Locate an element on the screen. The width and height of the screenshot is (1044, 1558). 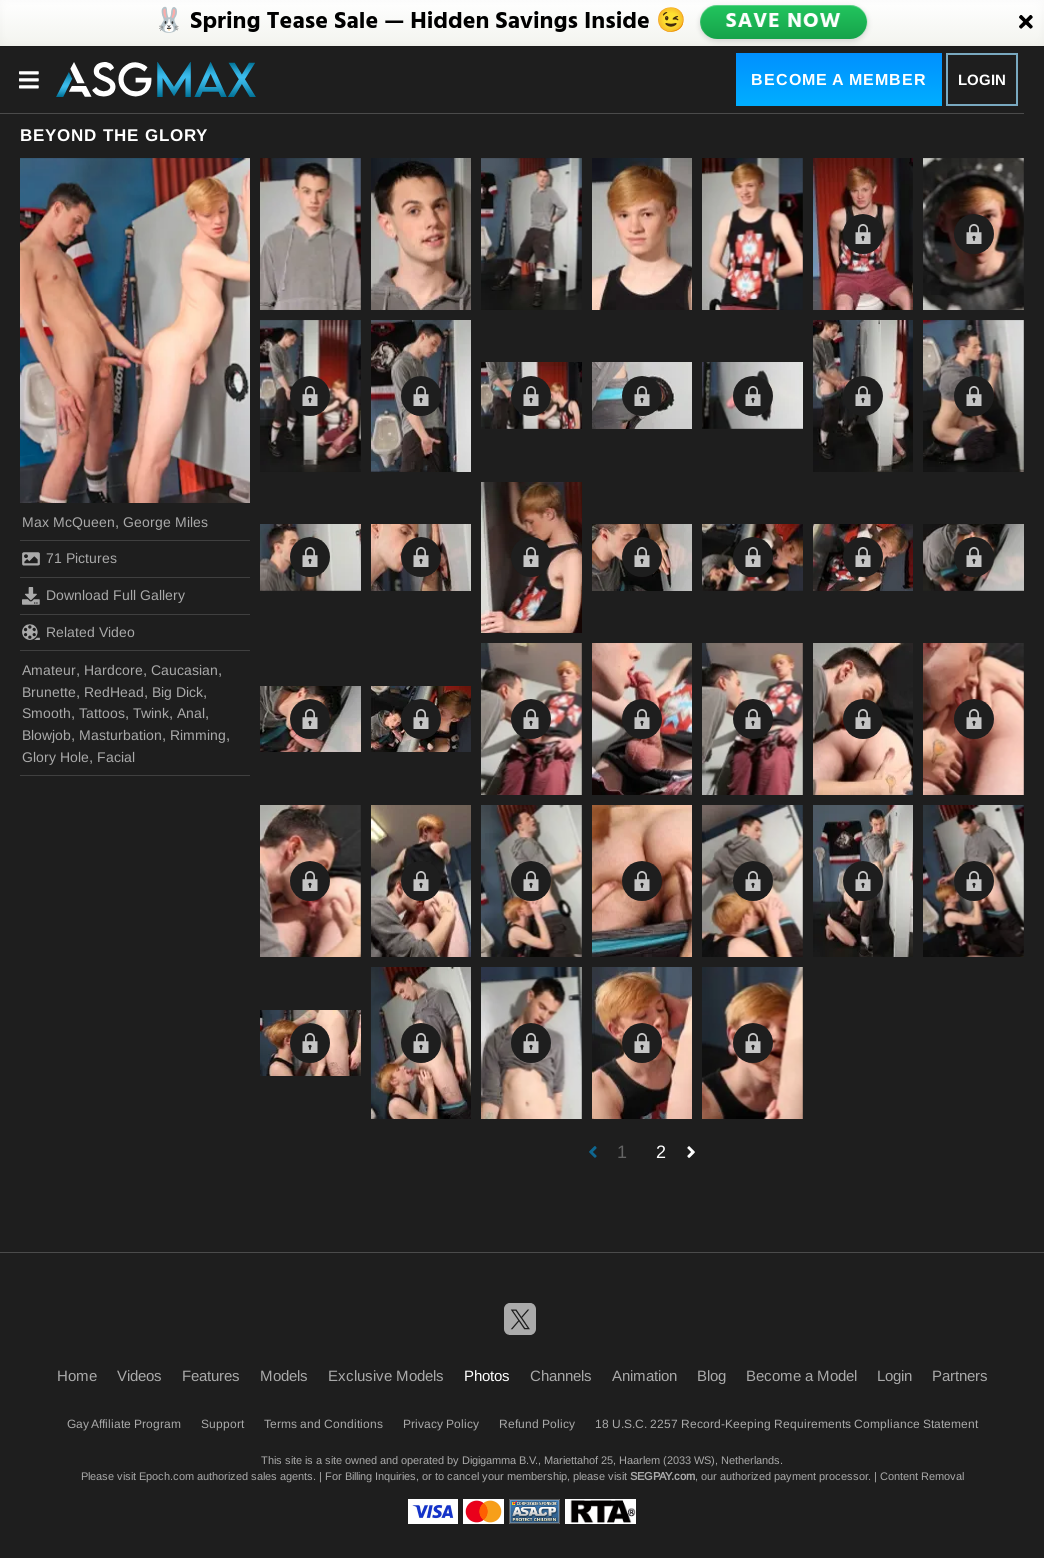
Max McQueen is located at coordinates (68, 522).